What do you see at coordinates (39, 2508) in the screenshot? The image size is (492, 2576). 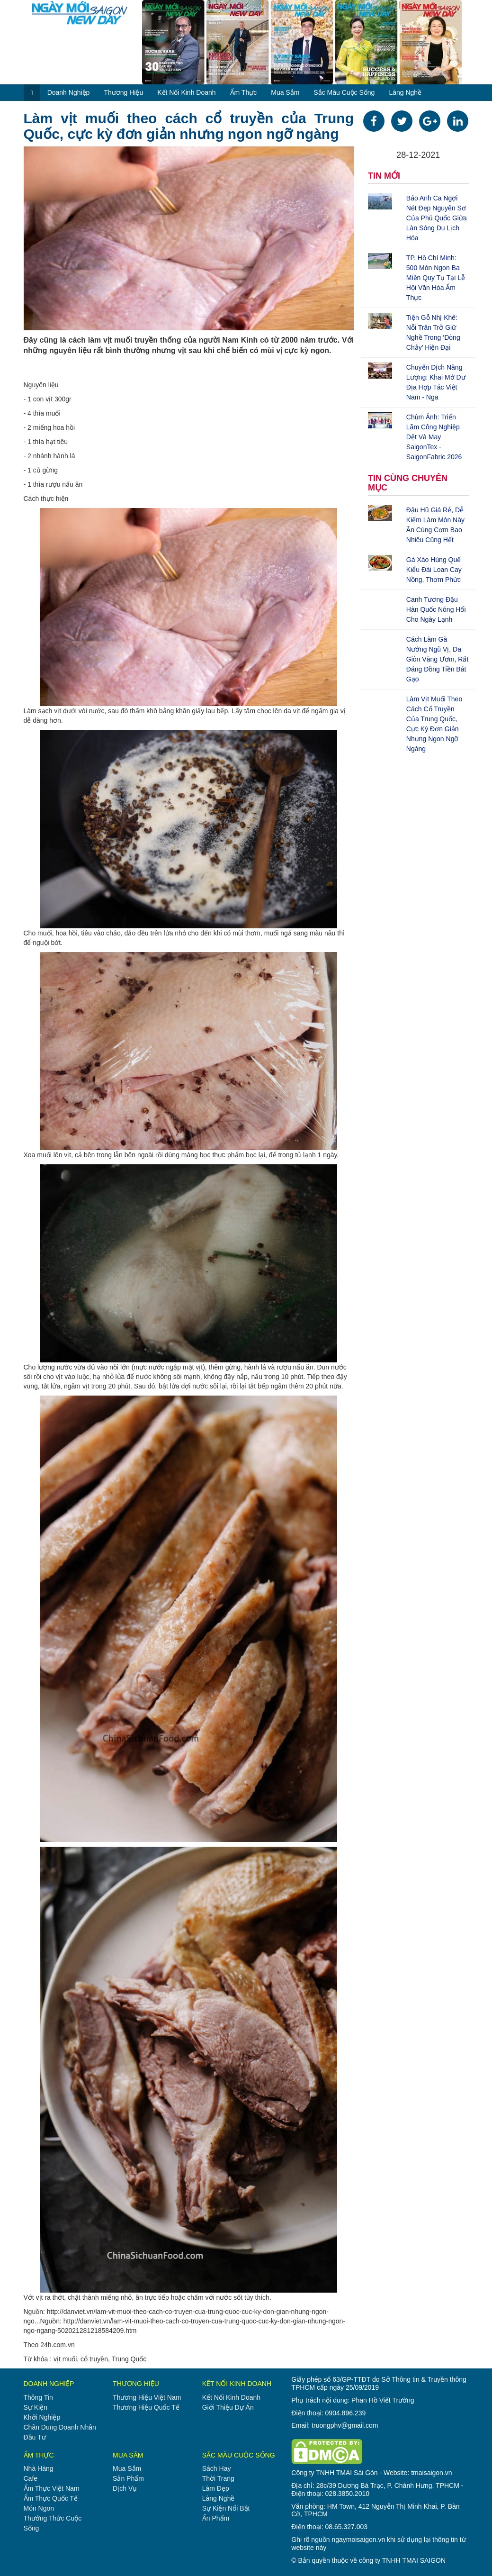 I see `món ngon` at bounding box center [39, 2508].